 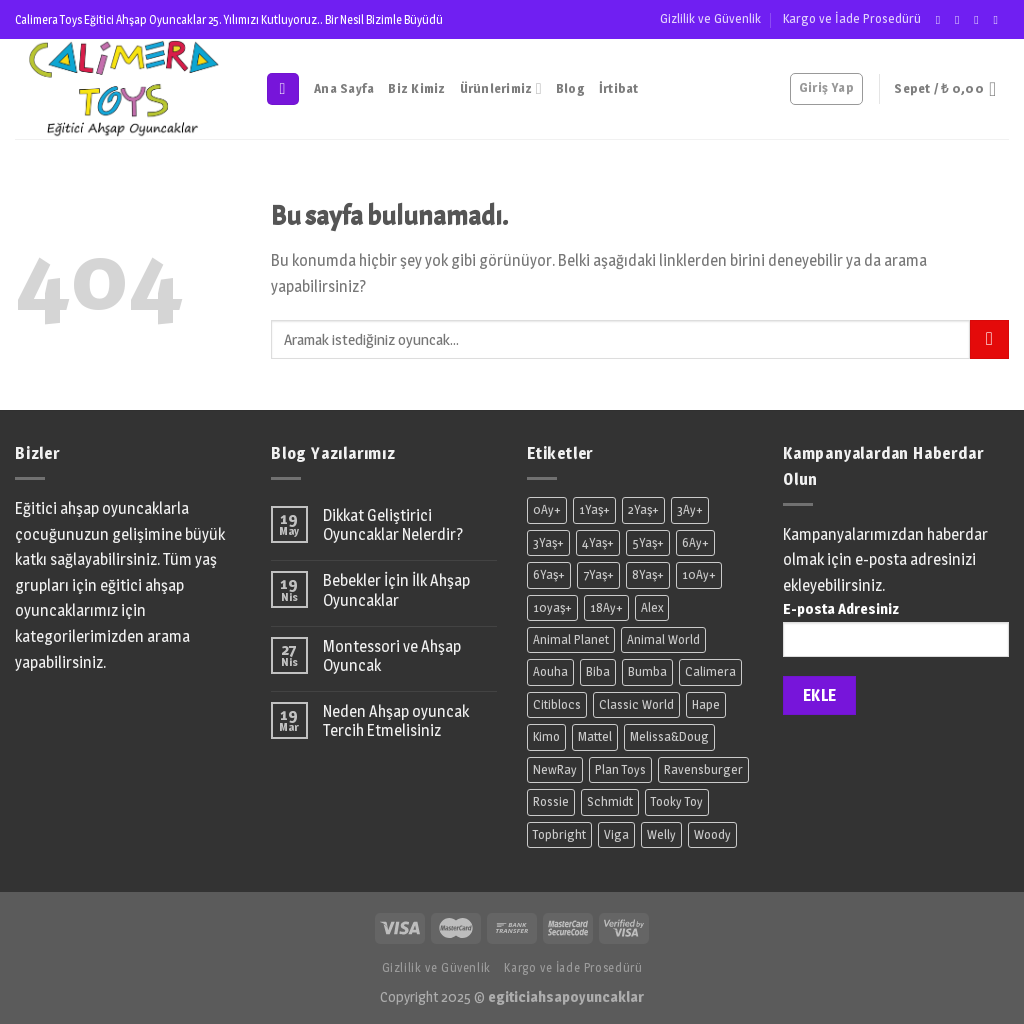 What do you see at coordinates (677, 801) in the screenshot?
I see `Tooky Toy [Tooky Toy (1 ürün)]` at bounding box center [677, 801].